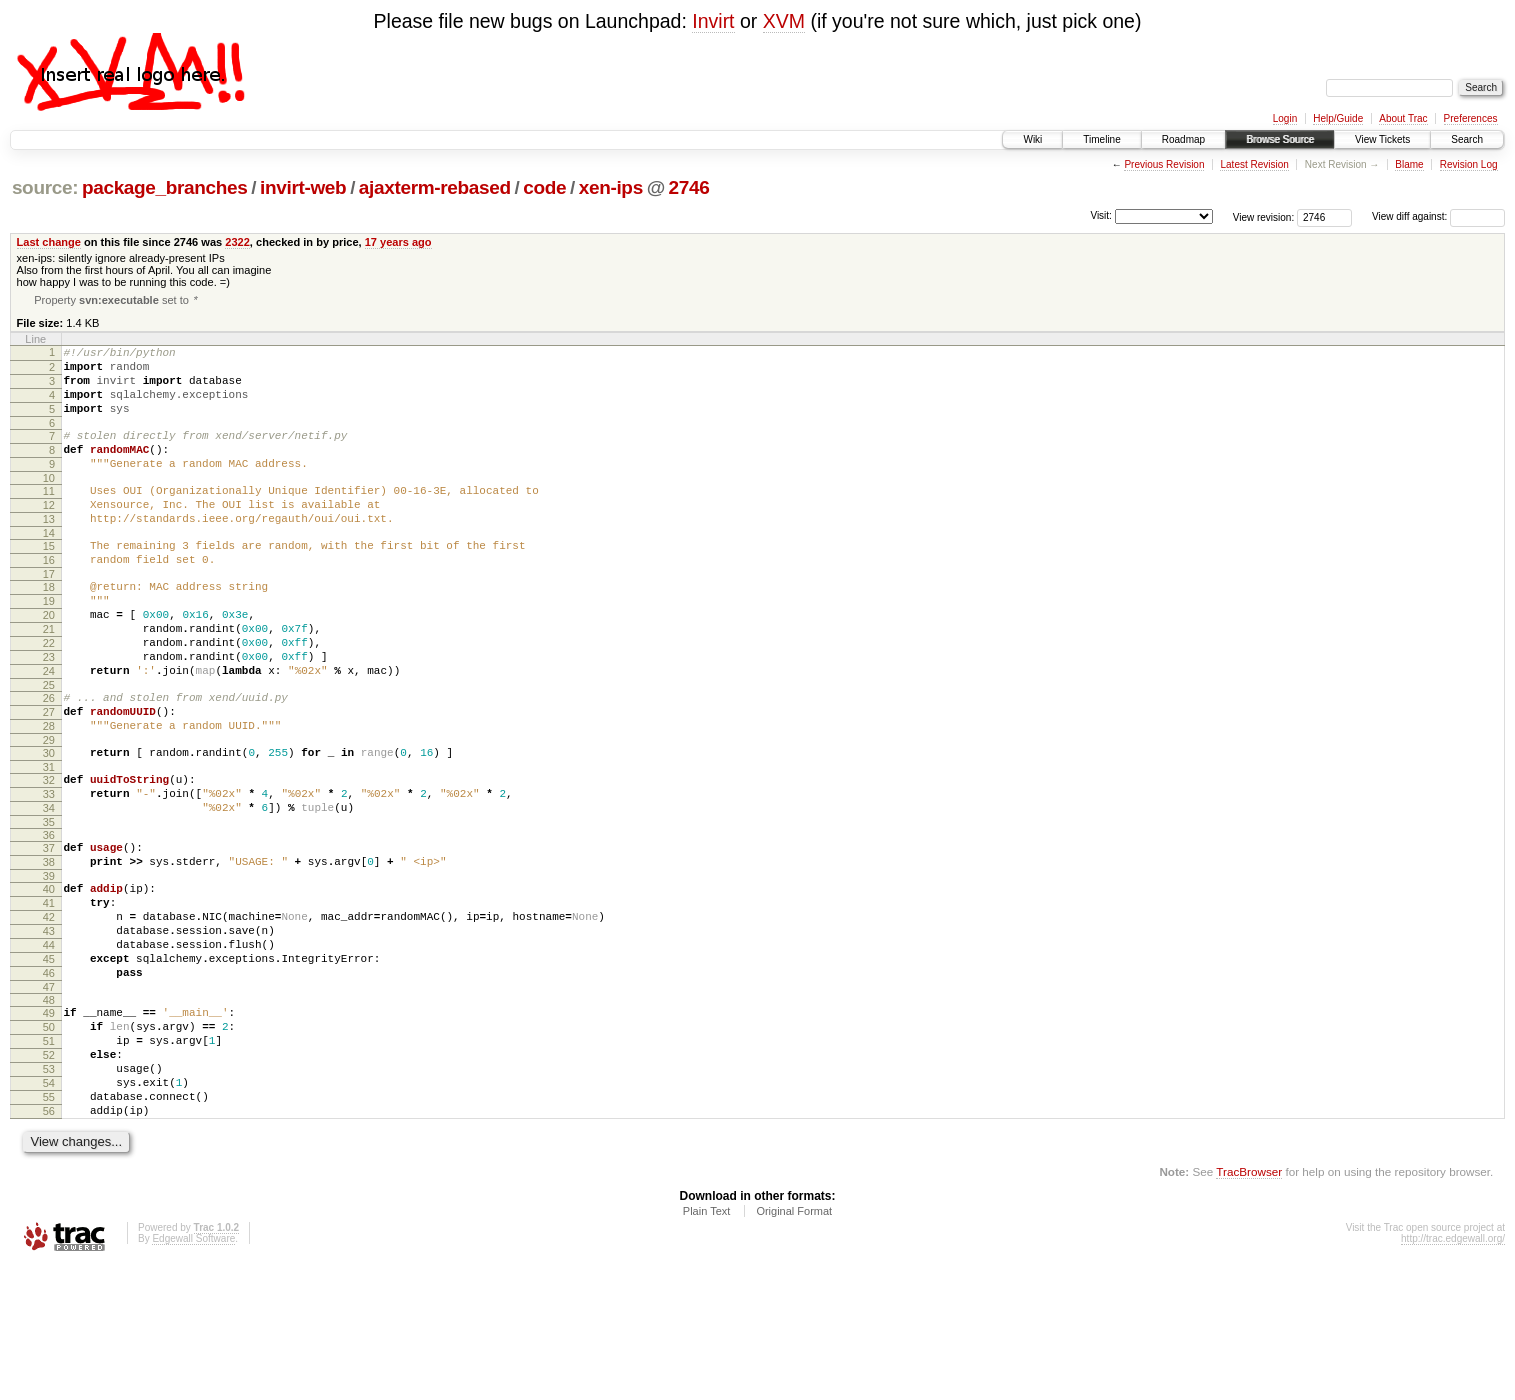 The height and width of the screenshot is (1400, 1515). I want to click on View Tickets, so click(1382, 139).